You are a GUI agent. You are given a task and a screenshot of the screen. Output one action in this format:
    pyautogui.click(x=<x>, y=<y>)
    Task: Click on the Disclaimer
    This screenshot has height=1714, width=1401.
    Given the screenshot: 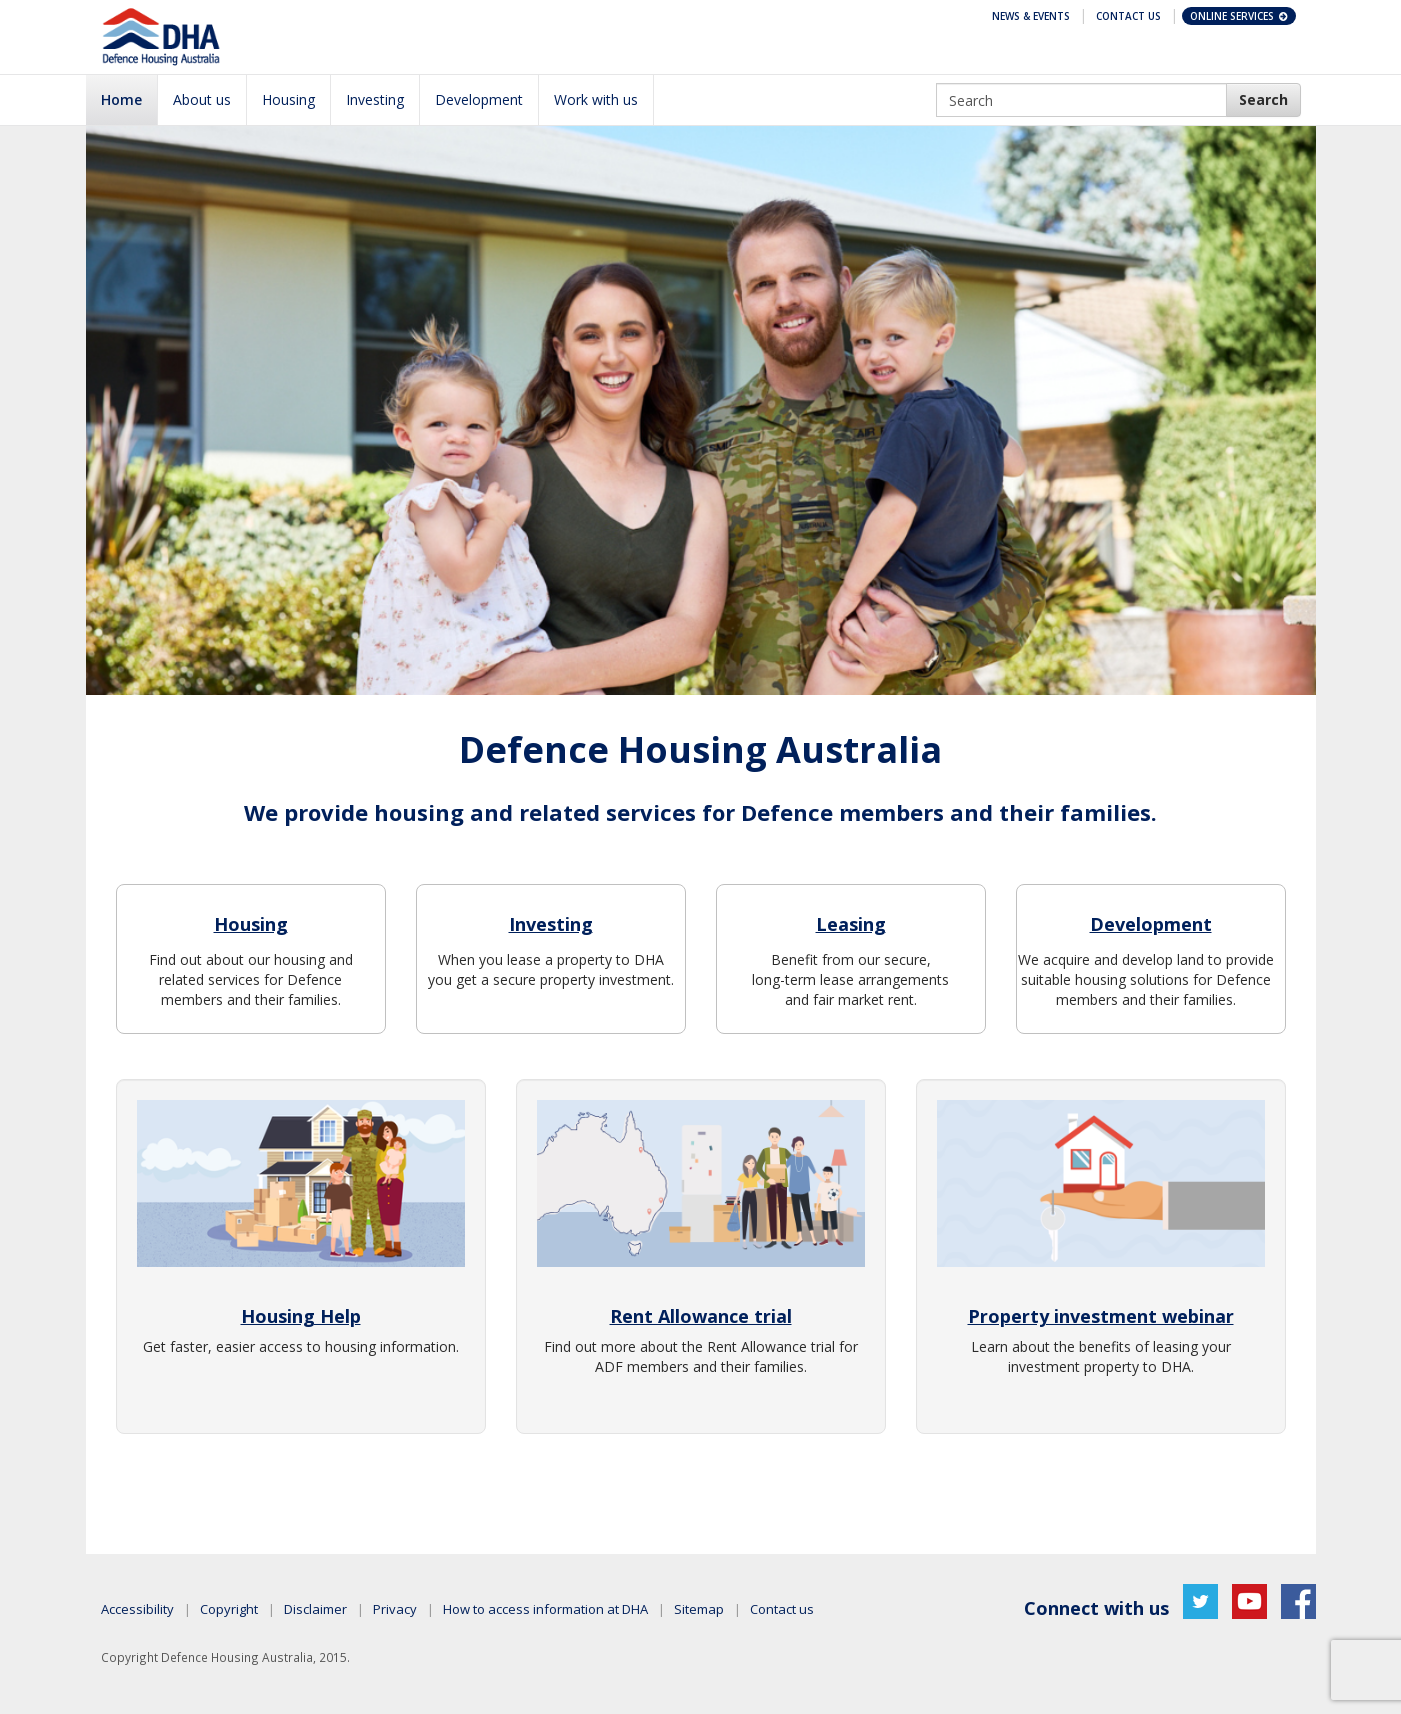 What is the action you would take?
    pyautogui.click(x=315, y=1609)
    